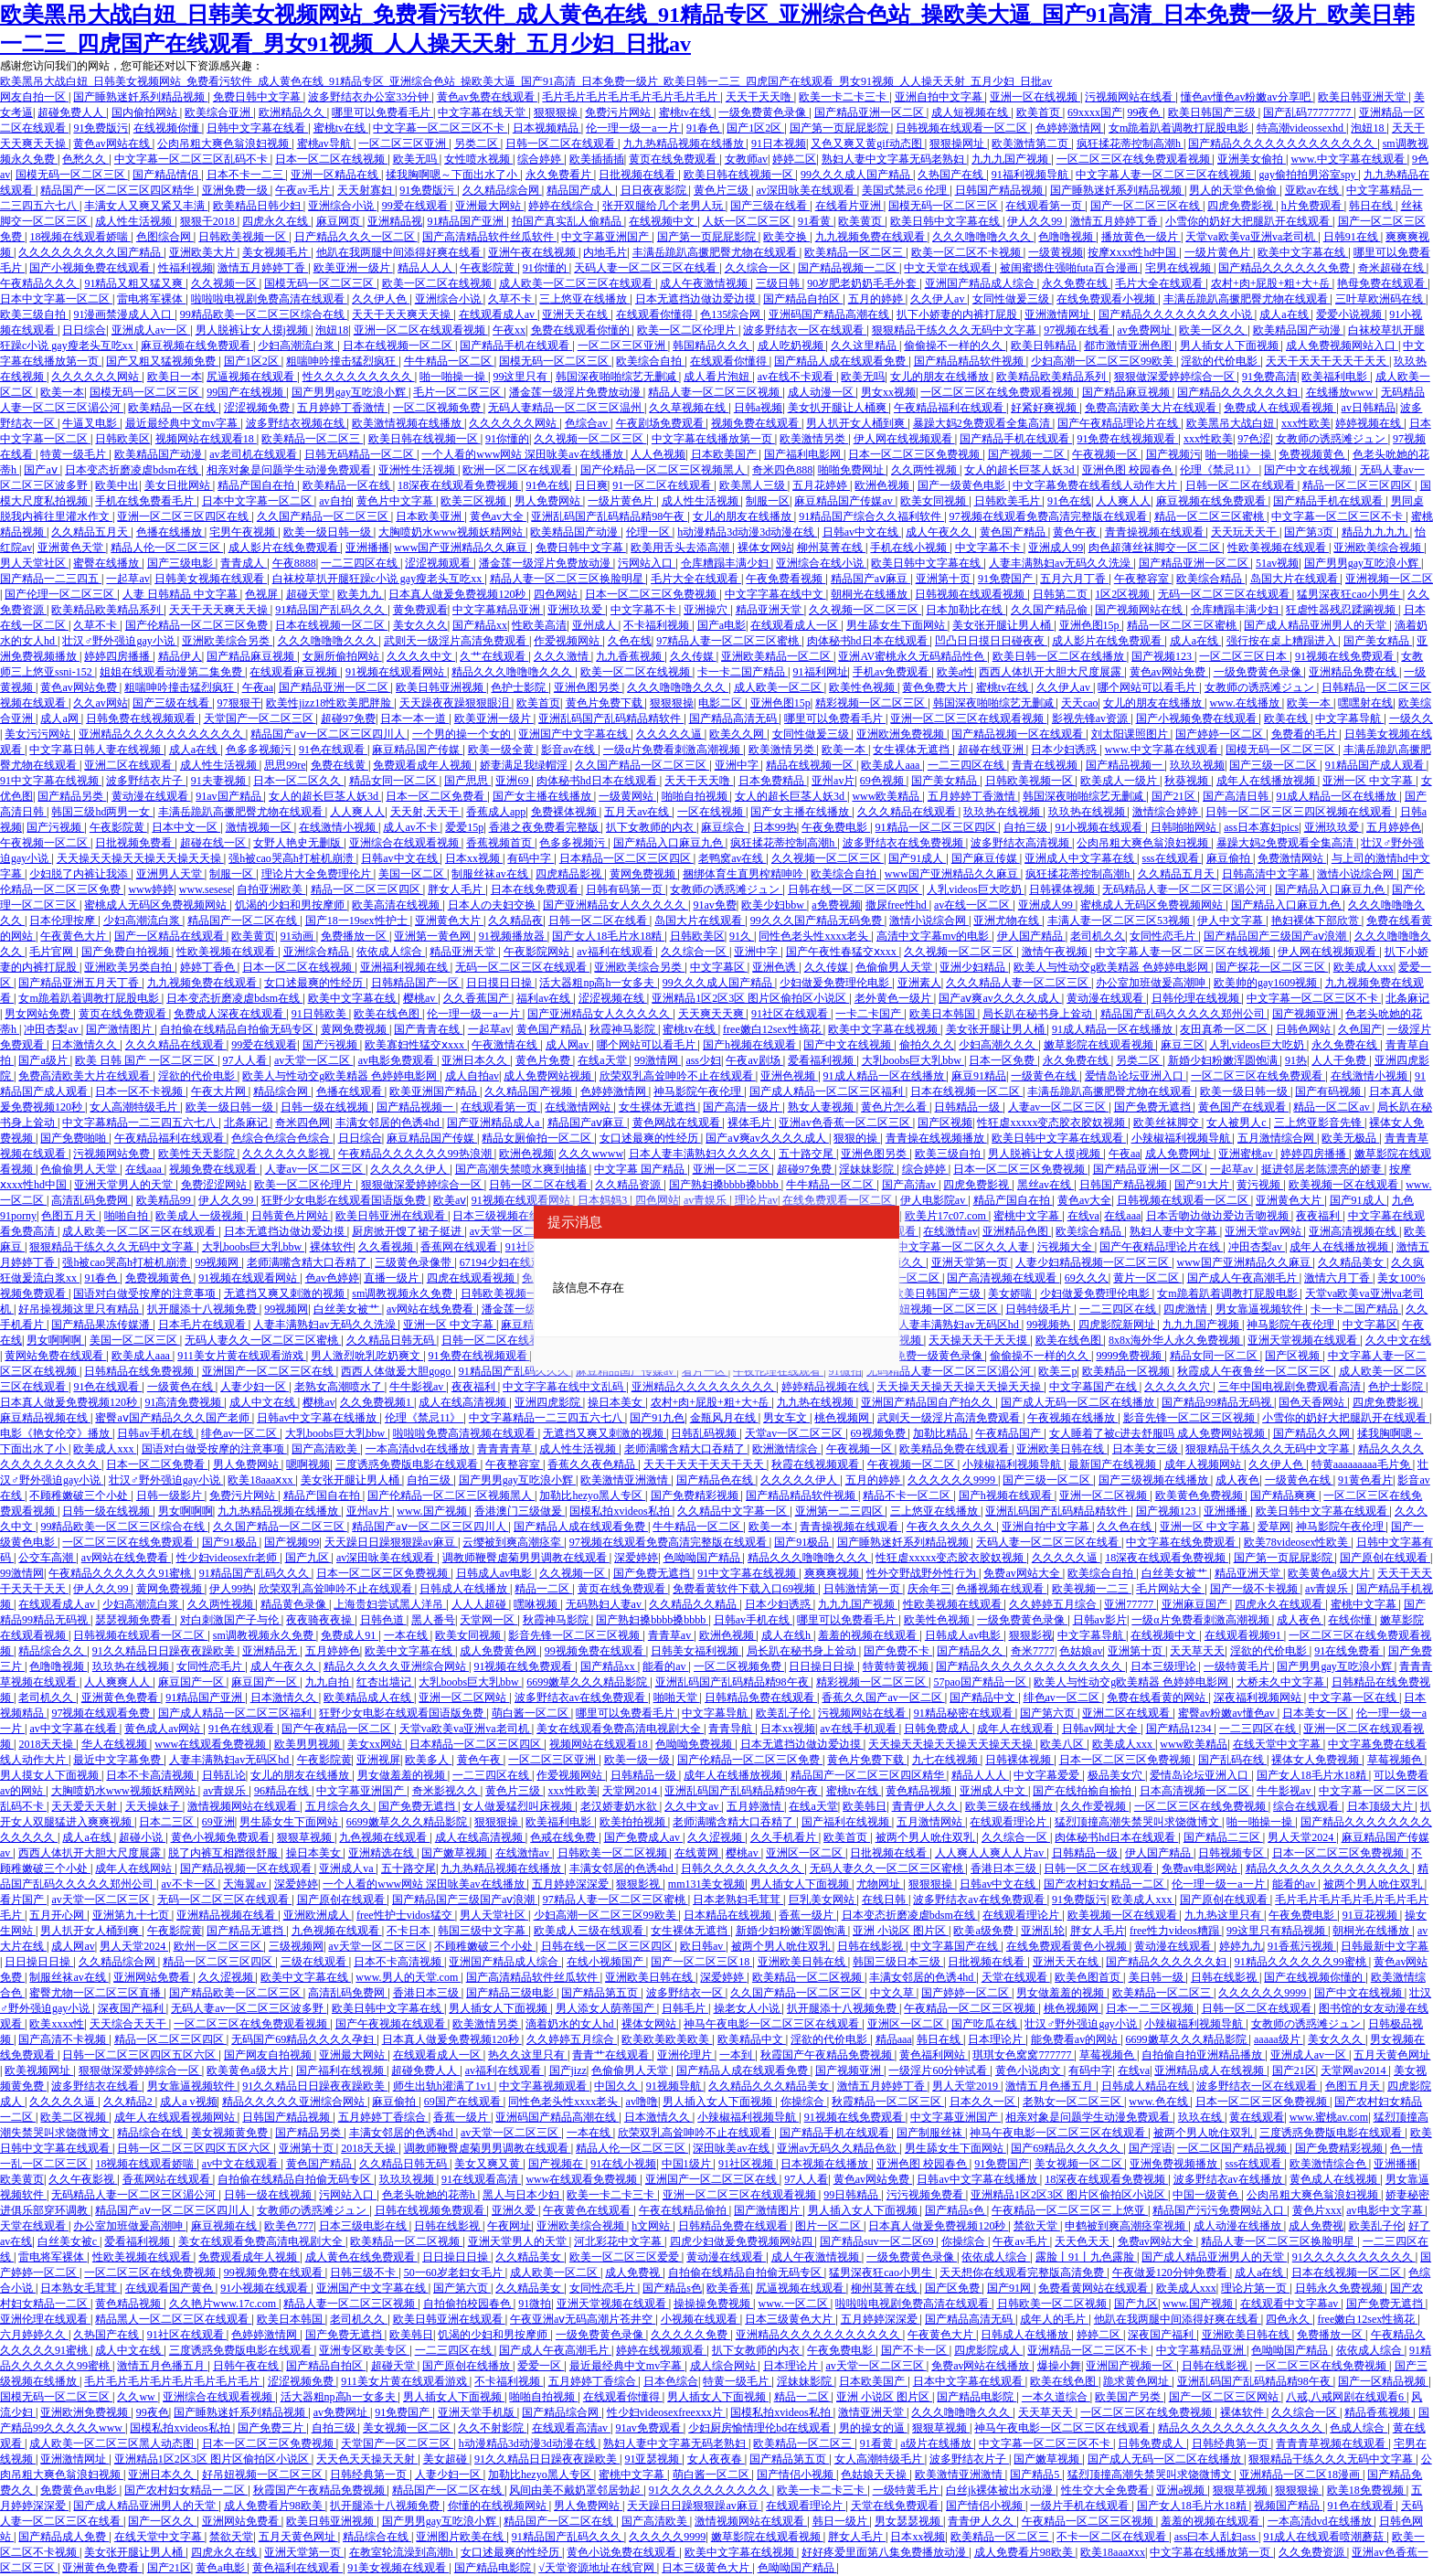  Describe the element at coordinates (761, 1697) in the screenshot. I see `日韩精品免费在线观看` at that location.